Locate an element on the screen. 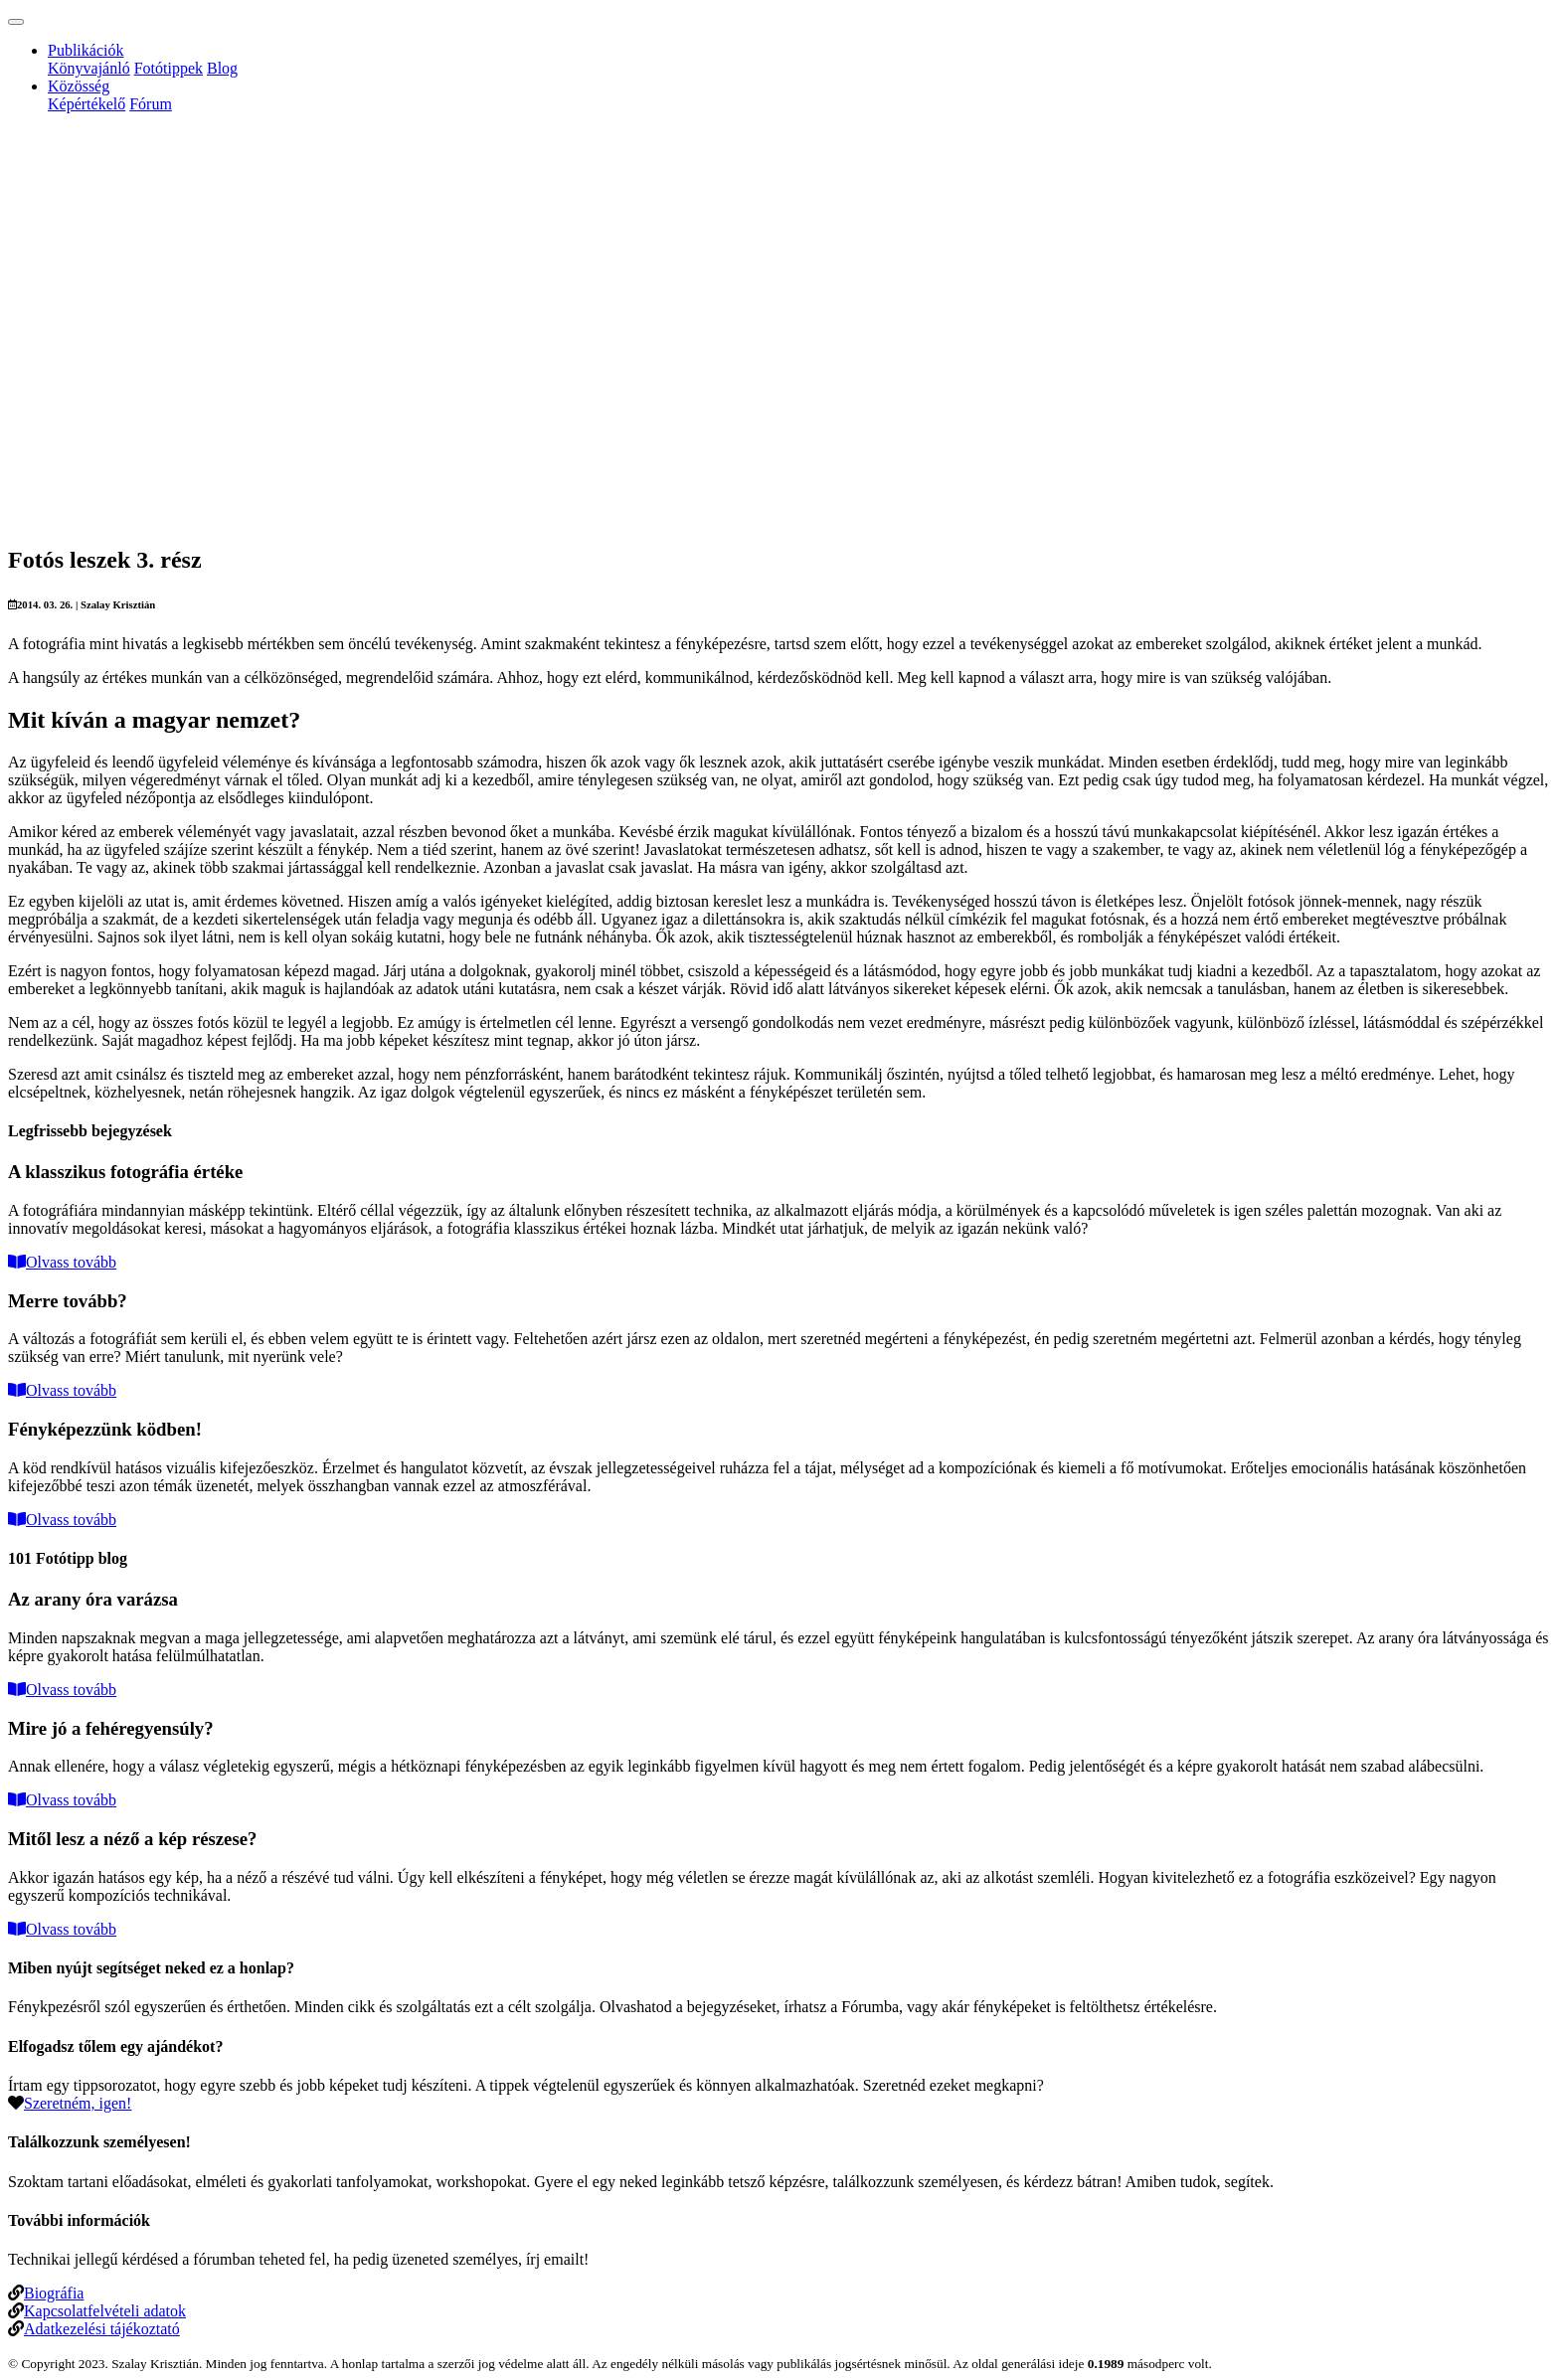 Image resolution: width=1559 pixels, height=2380 pixels. Fotótippek is located at coordinates (168, 68).